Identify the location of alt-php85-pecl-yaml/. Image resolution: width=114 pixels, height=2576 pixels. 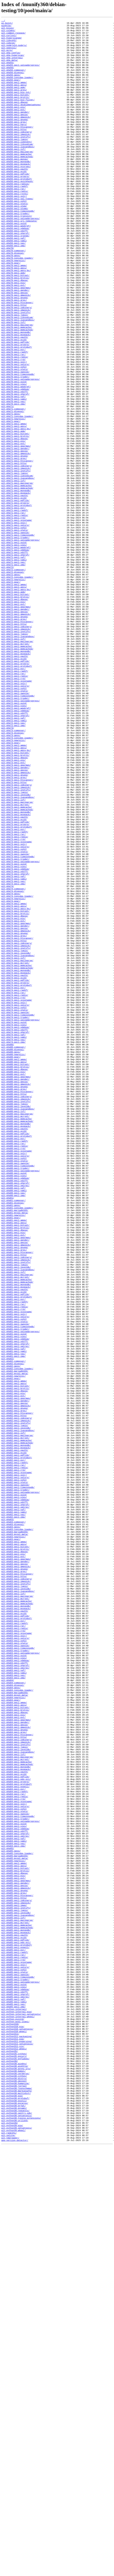
(14, 2398).